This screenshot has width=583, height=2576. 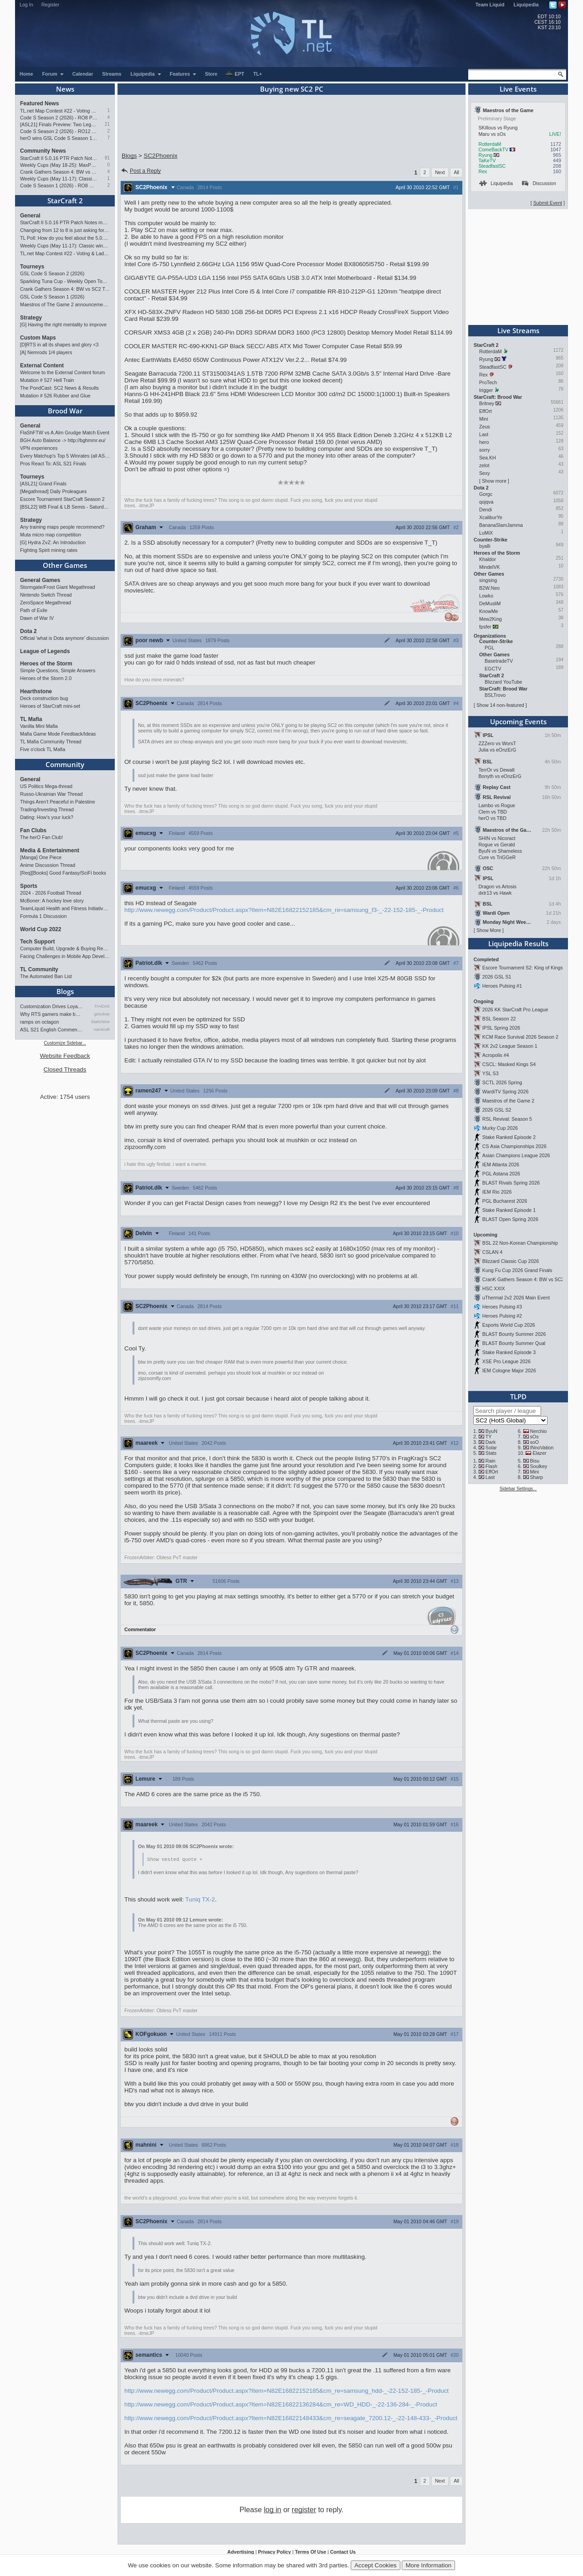 What do you see at coordinates (240, 2552) in the screenshot?
I see `Advertising` at bounding box center [240, 2552].